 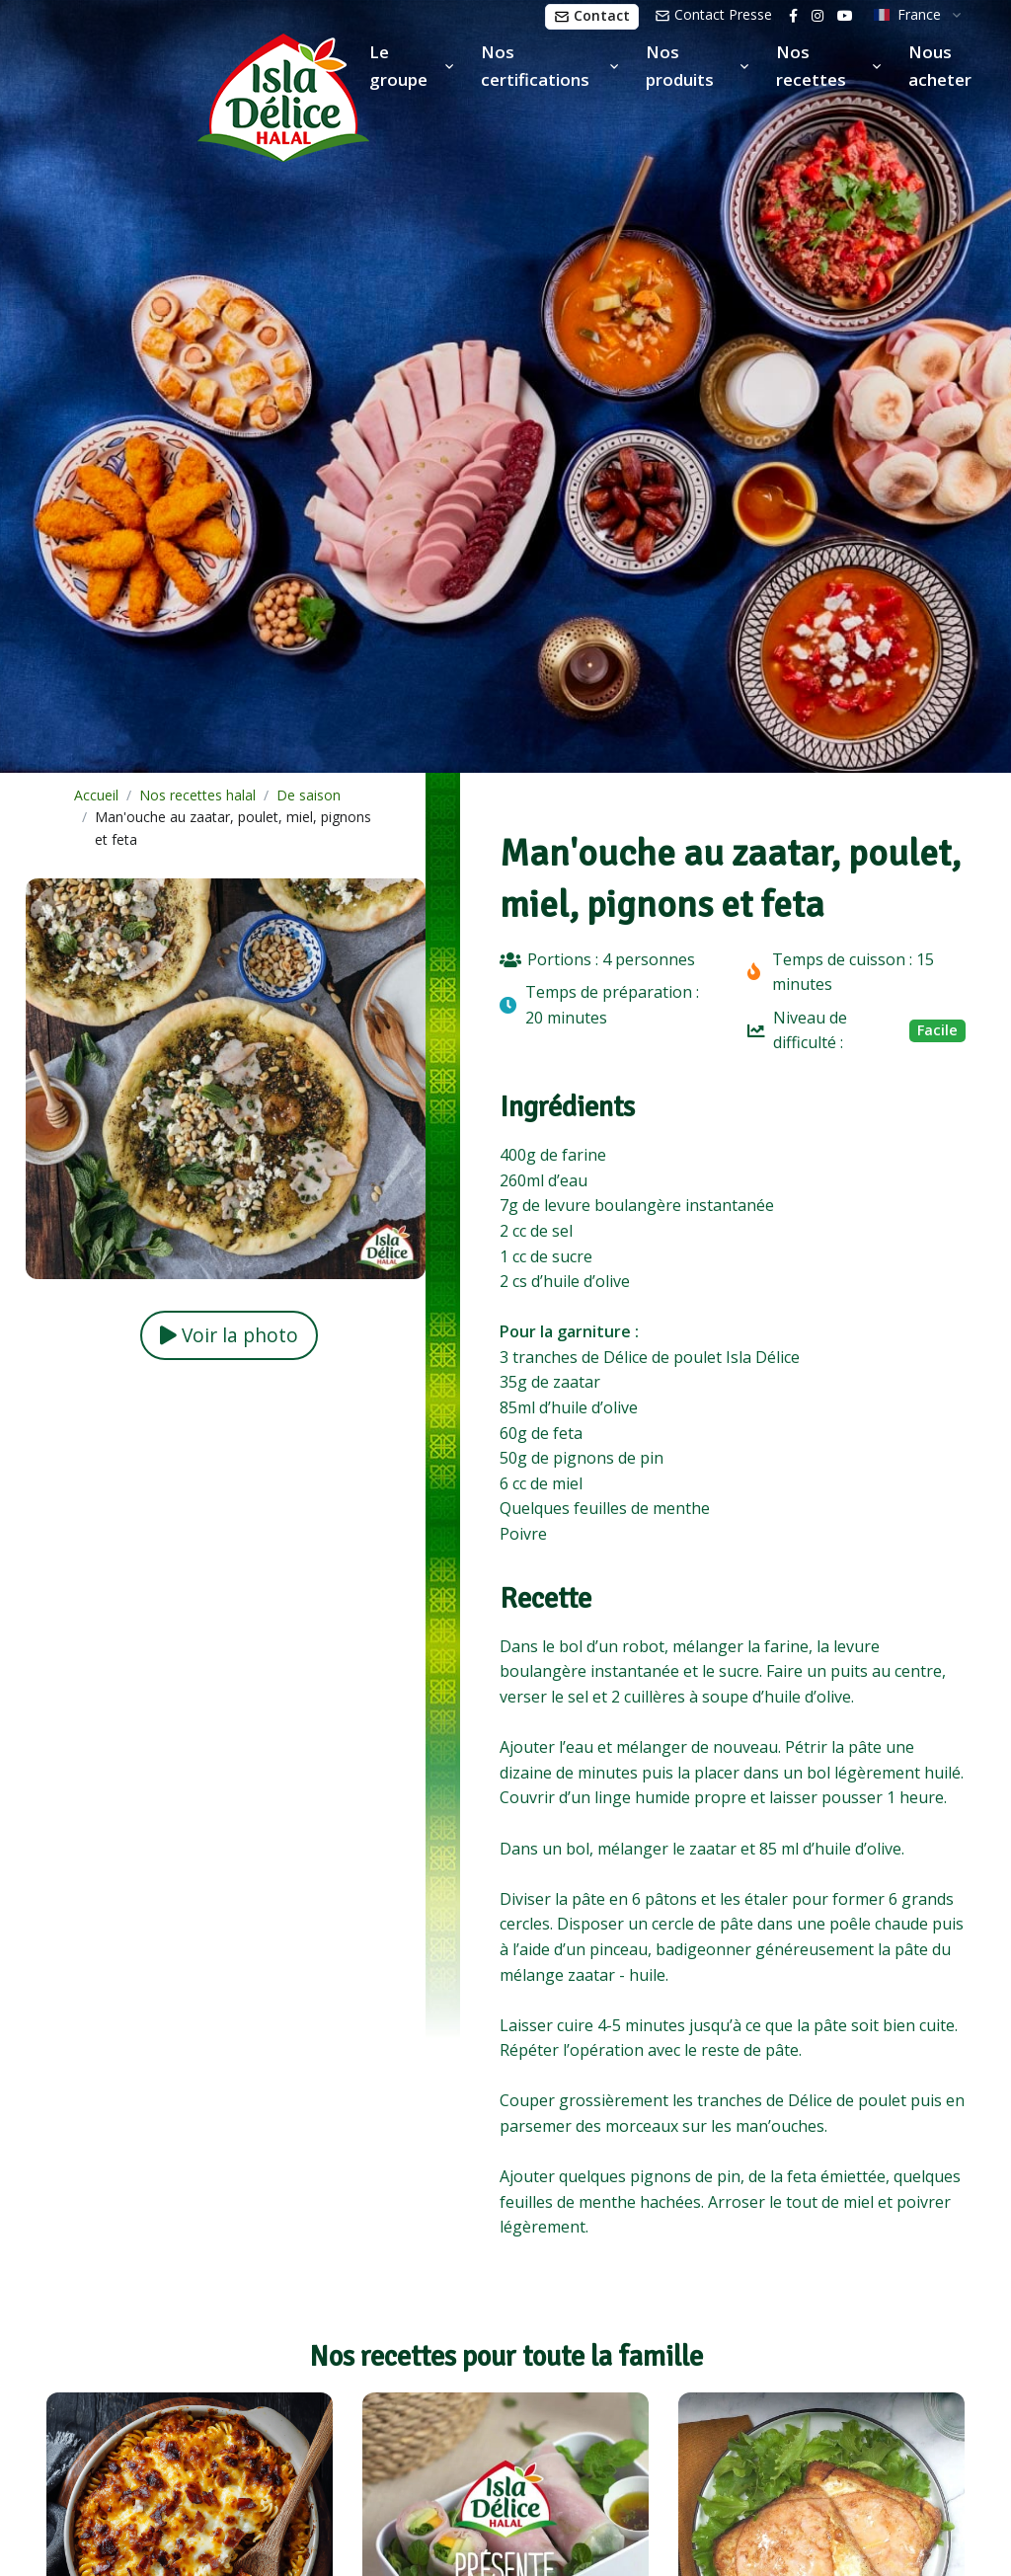 I want to click on Accueil, so click(x=96, y=795).